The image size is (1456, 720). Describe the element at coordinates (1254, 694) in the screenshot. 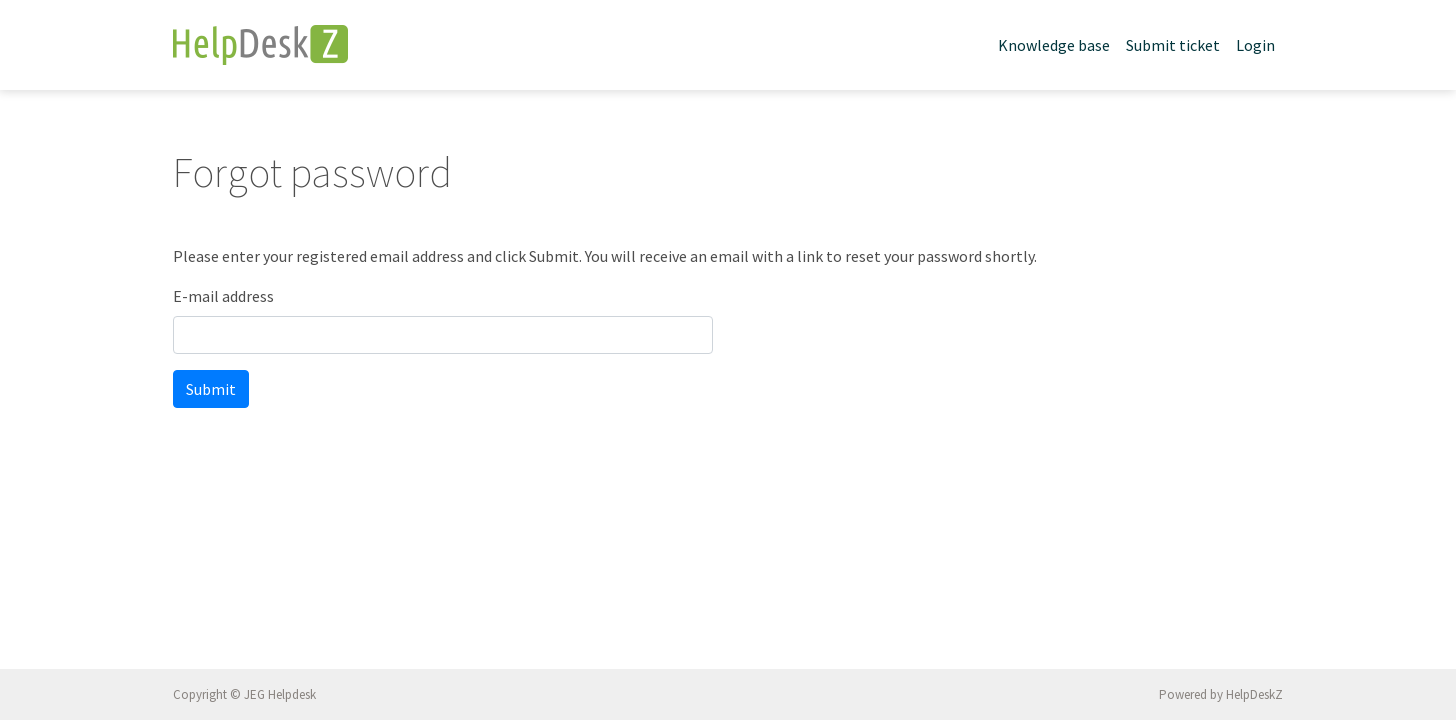

I see `HelpDeskZ` at that location.